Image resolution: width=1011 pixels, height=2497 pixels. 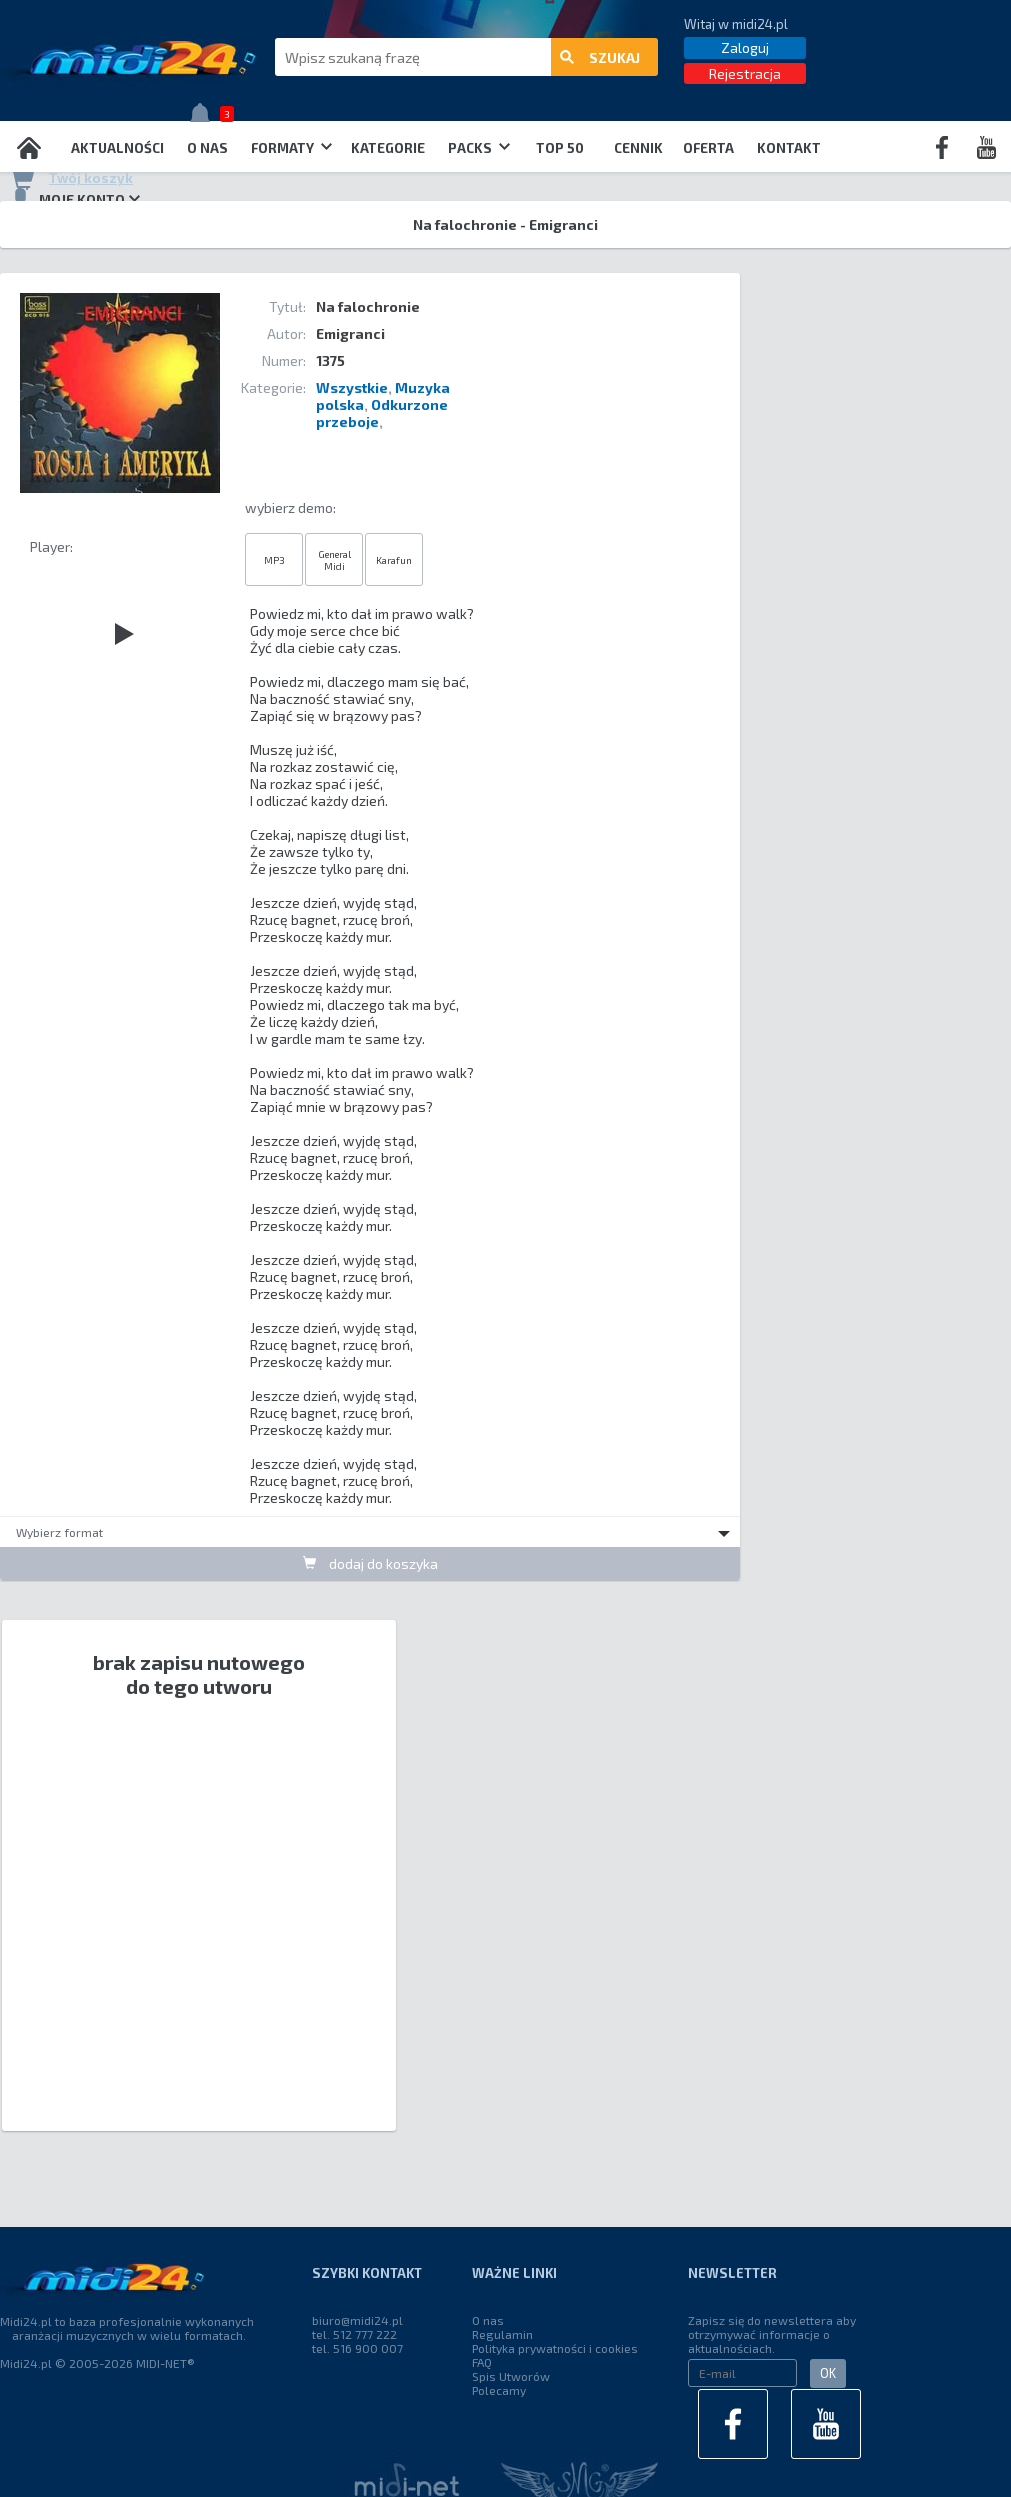 I want to click on Polecamy, so click(x=499, y=2390).